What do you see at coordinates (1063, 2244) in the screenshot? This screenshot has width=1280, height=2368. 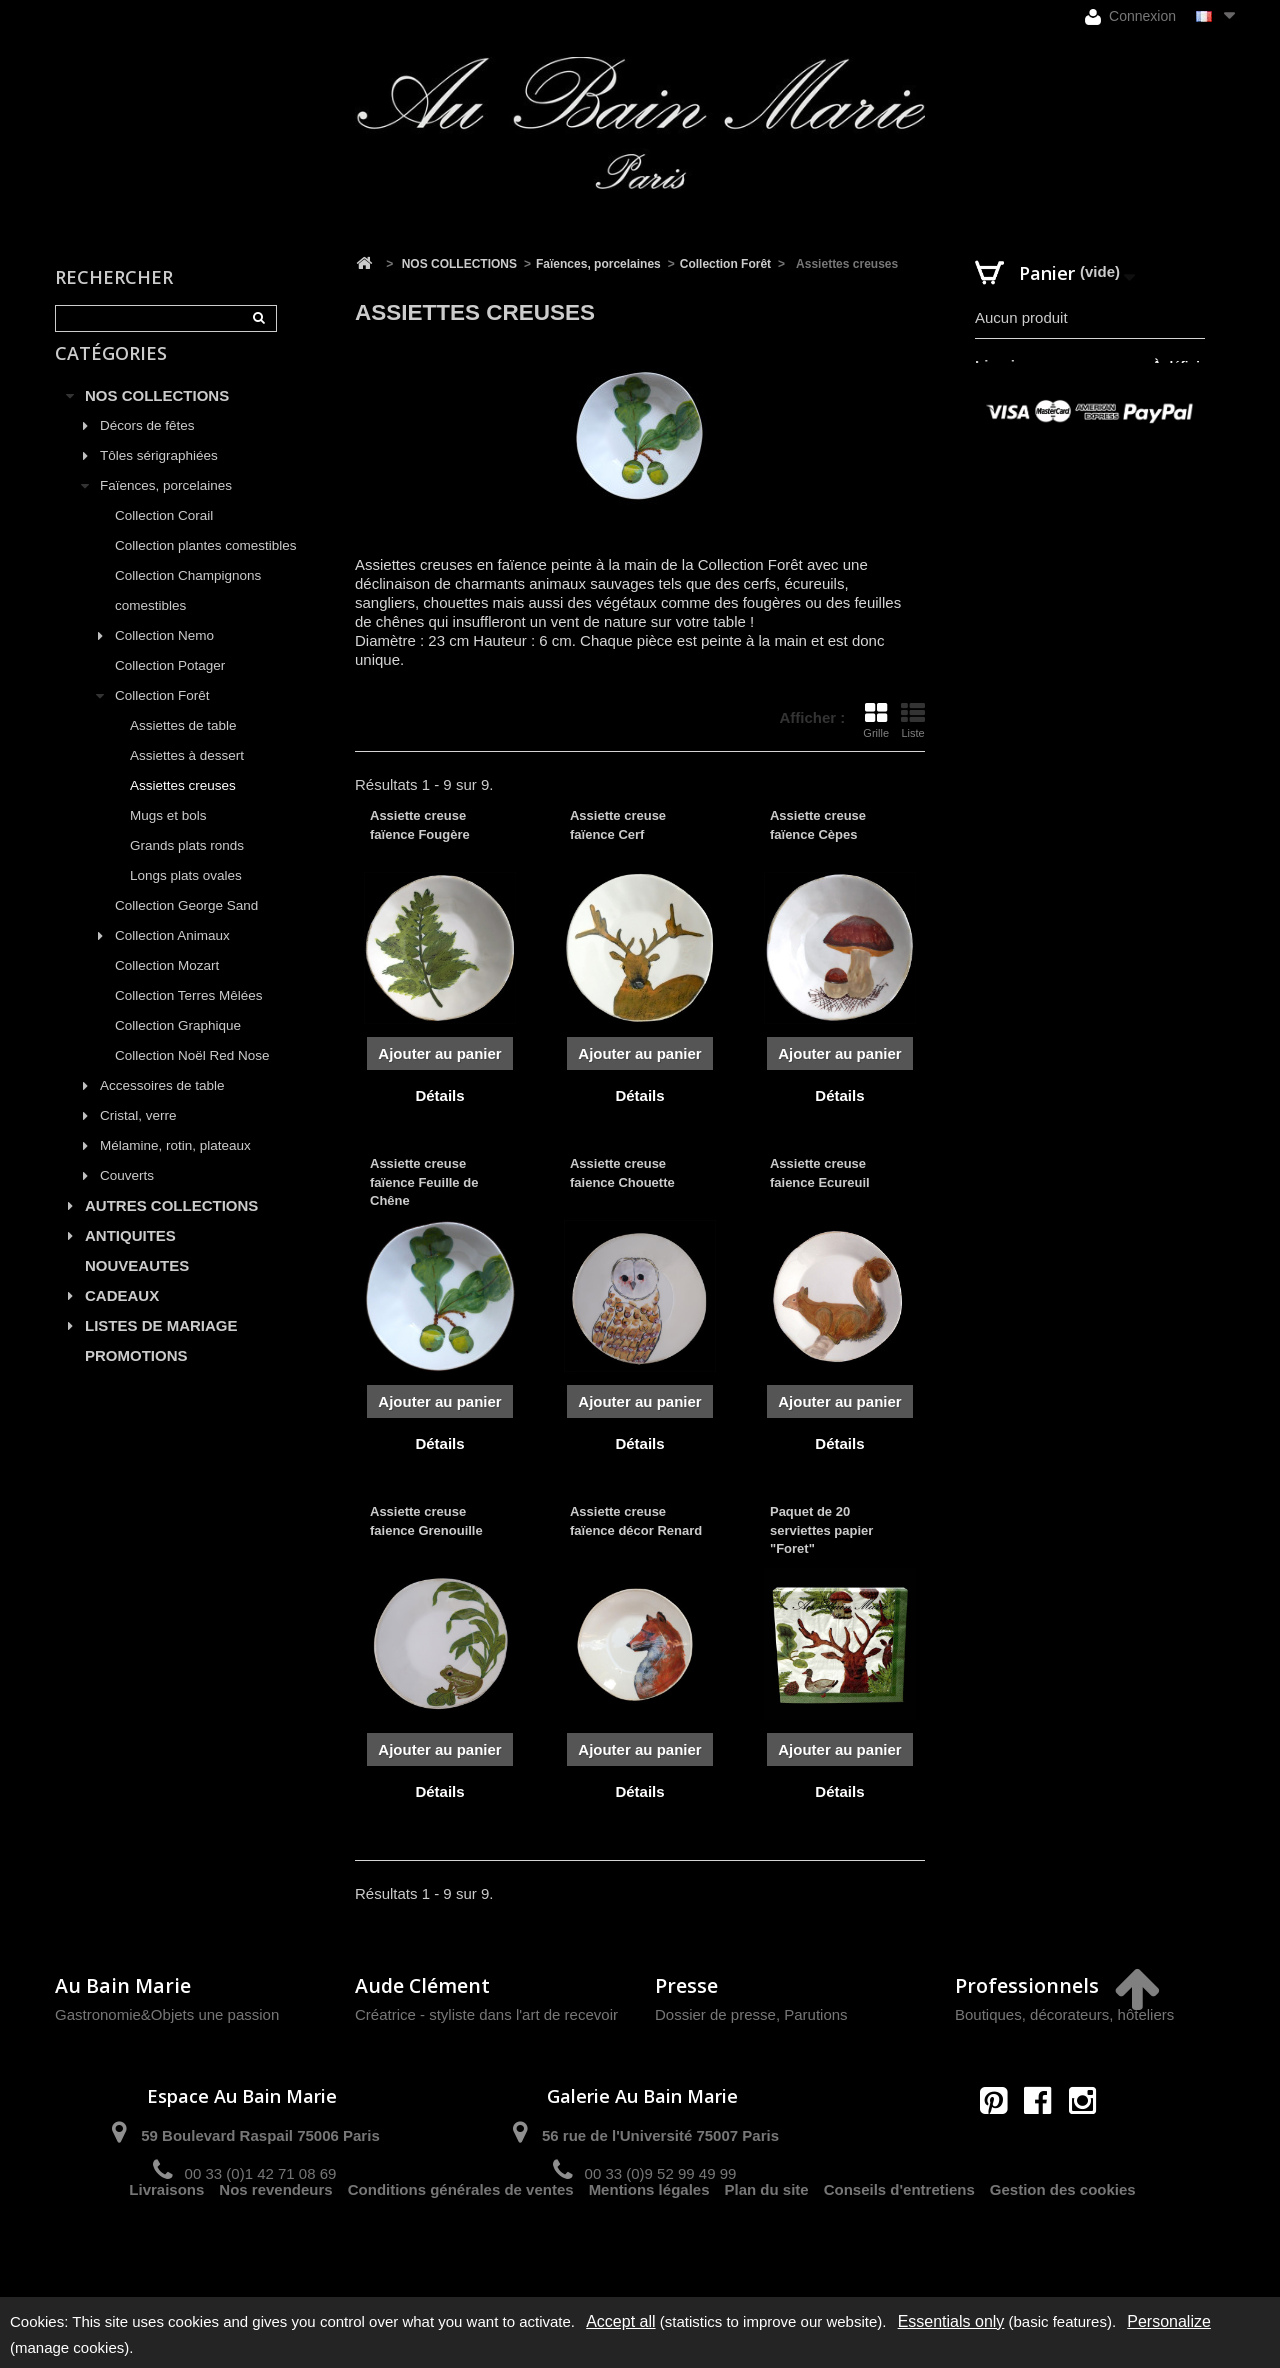 I see `Gestion des cookies` at bounding box center [1063, 2244].